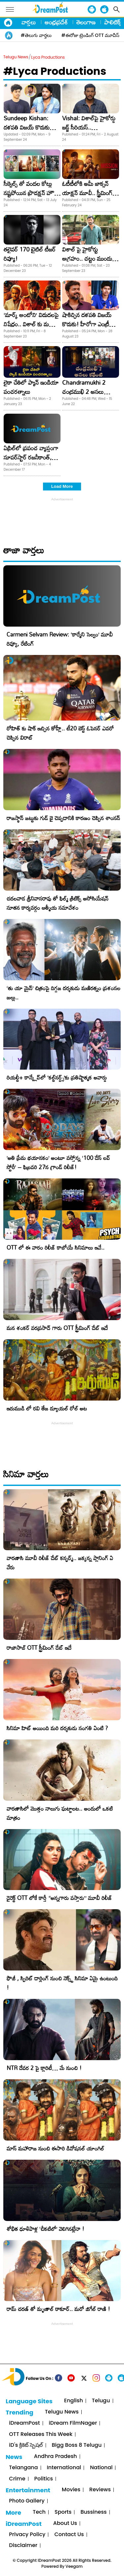 Image resolution: width=124 pixels, height=2576 pixels. What do you see at coordinates (113, 22) in the screenshot?
I see `పాలిటిక్స్` at bounding box center [113, 22].